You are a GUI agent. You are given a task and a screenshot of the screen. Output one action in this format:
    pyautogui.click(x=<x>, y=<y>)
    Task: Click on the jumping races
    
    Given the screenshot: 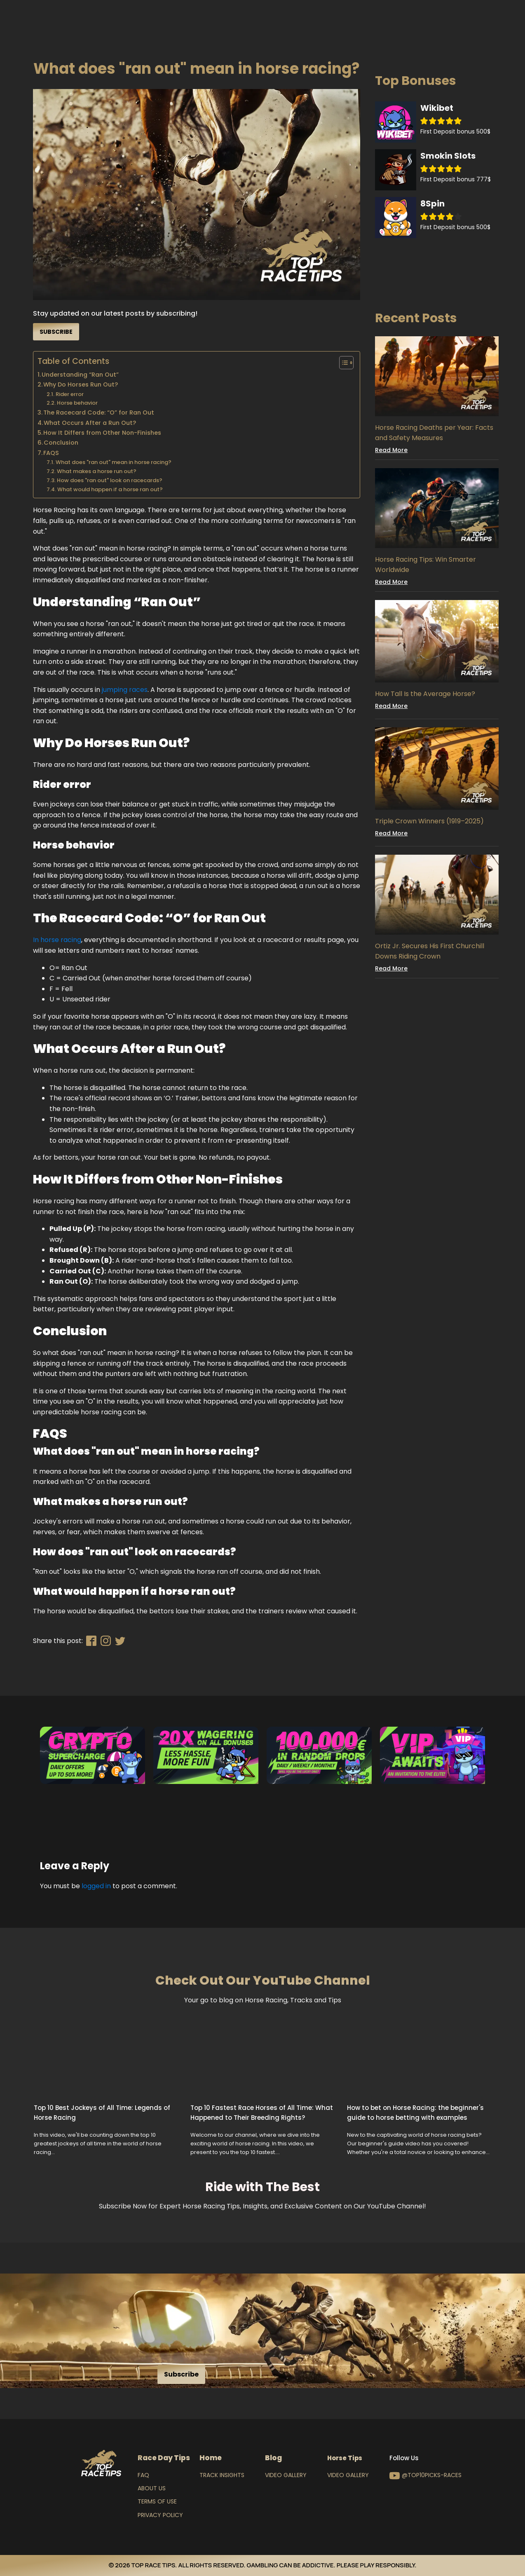 What is the action you would take?
    pyautogui.click(x=125, y=689)
    